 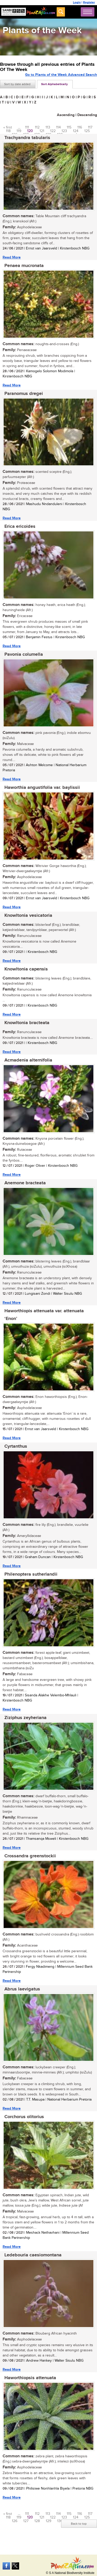 What do you see at coordinates (27, 138) in the screenshot?
I see `Trachyandra tabularis` at bounding box center [27, 138].